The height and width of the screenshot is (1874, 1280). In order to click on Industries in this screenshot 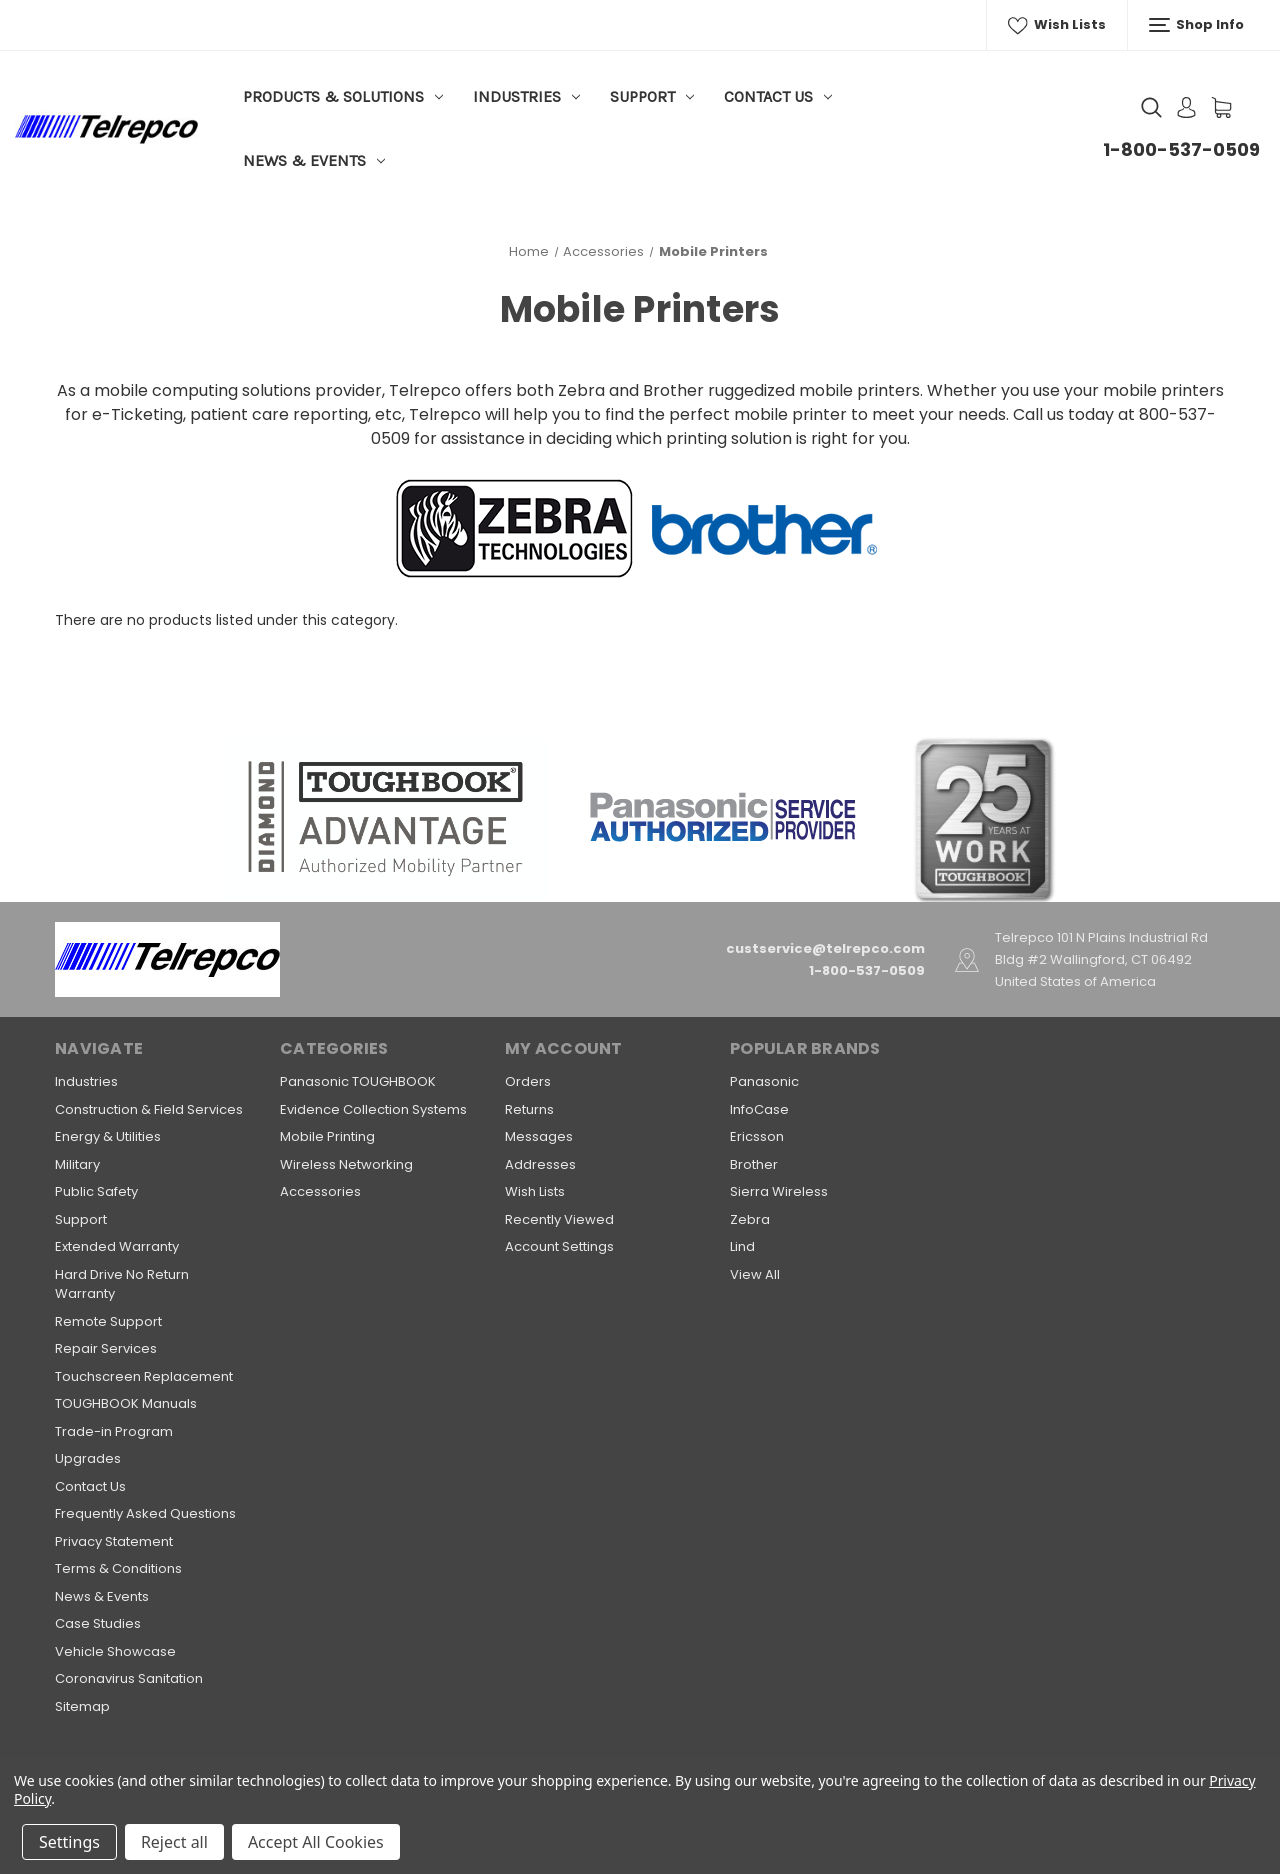, I will do `click(526, 96)`.